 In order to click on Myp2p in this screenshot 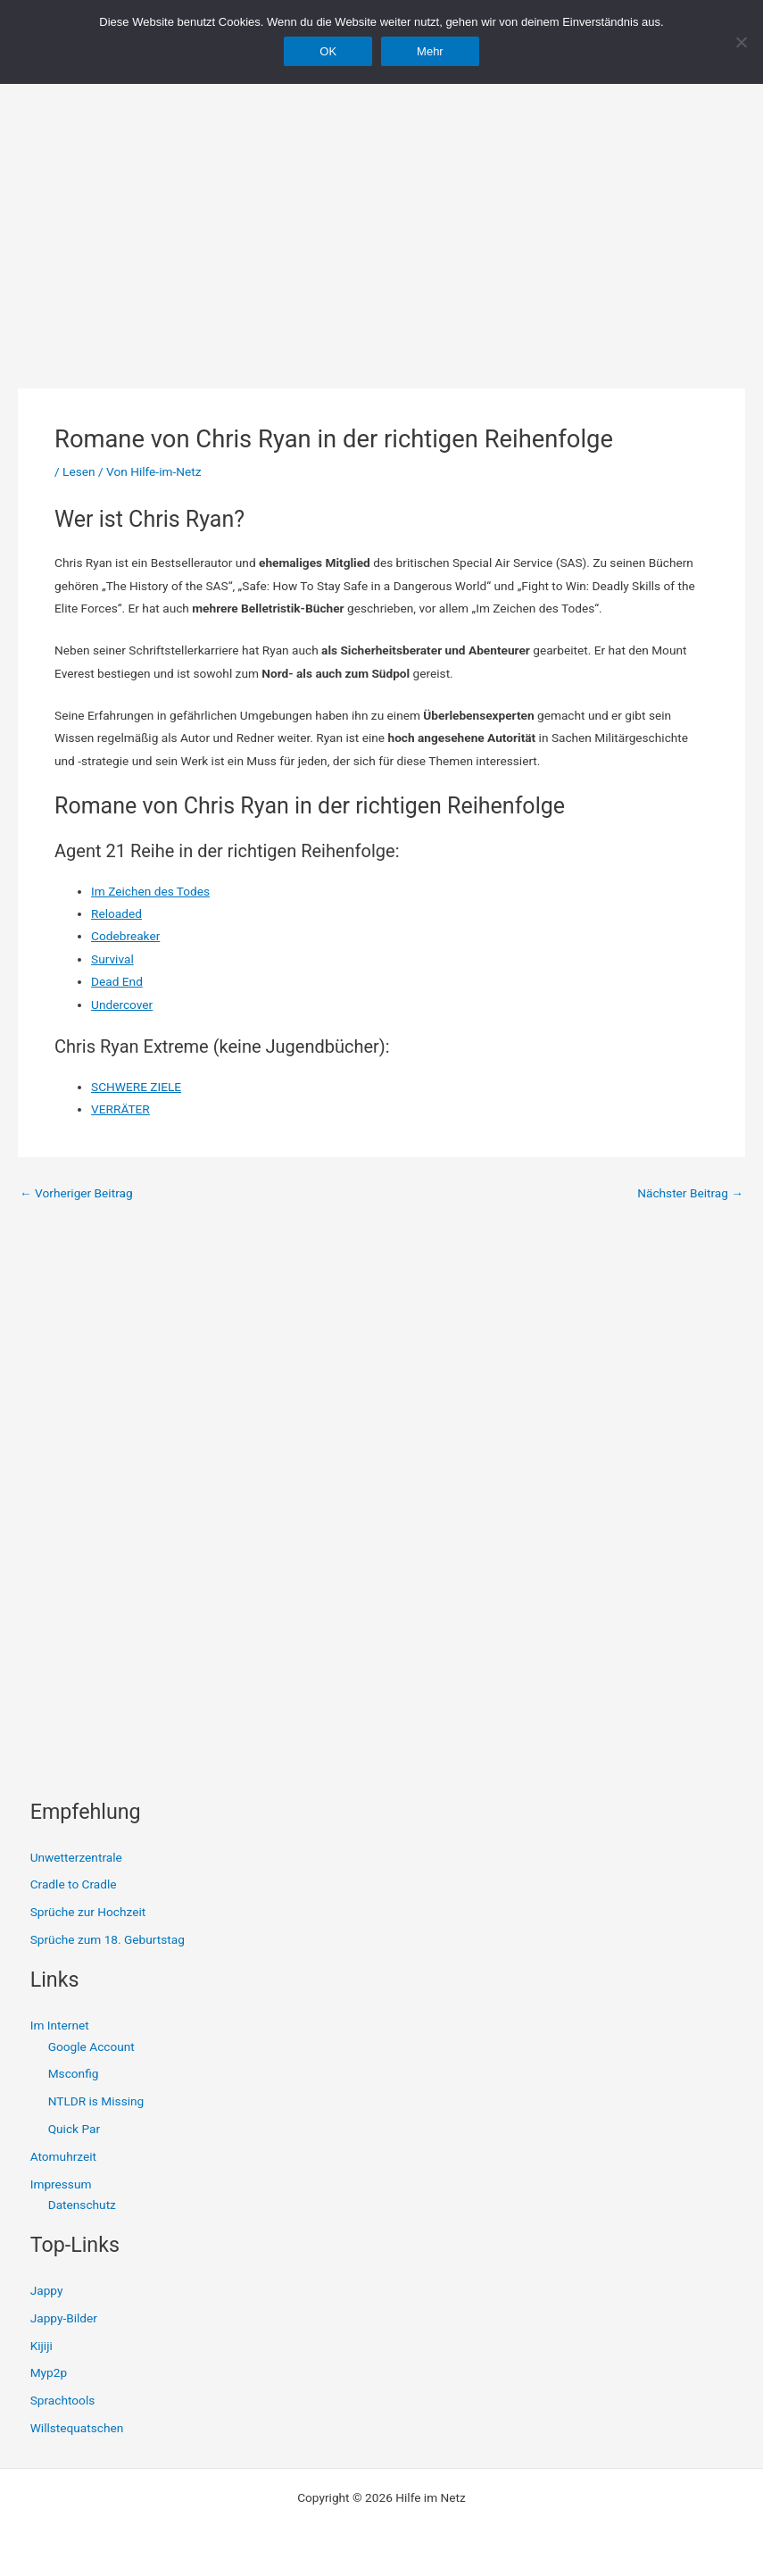, I will do `click(48, 2372)`.